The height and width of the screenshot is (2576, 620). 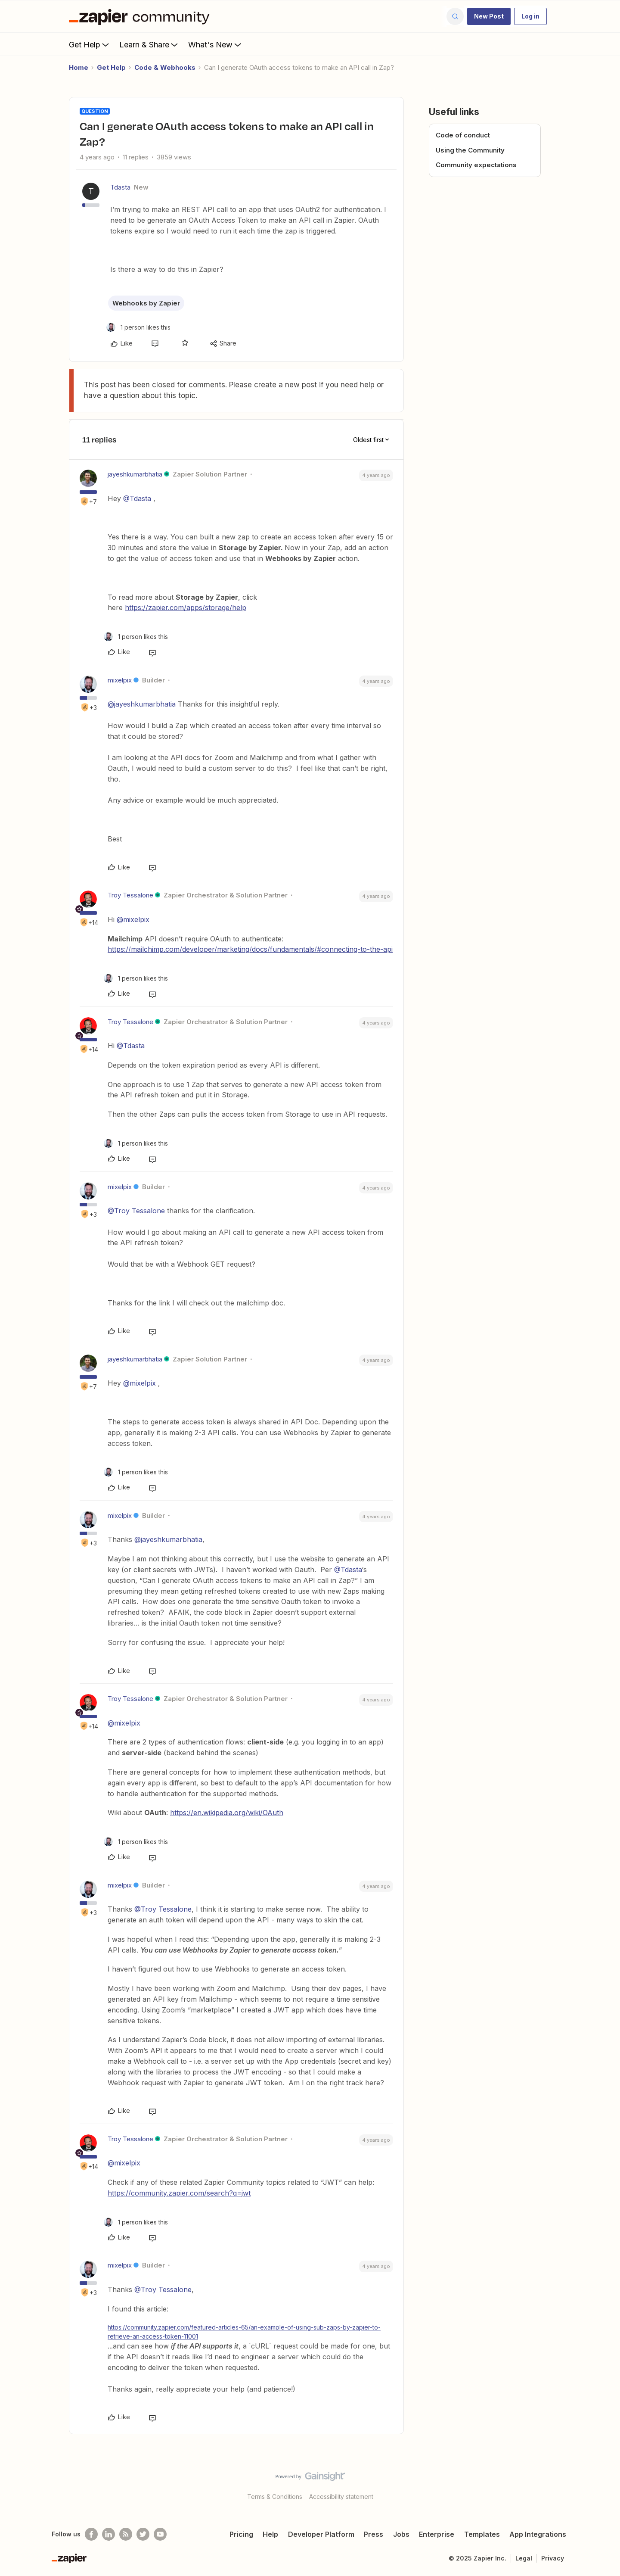 I want to click on https://mailchimp.com/developer/marketing/docs/fundamentals/#connecting-to-the-api, so click(x=250, y=949).